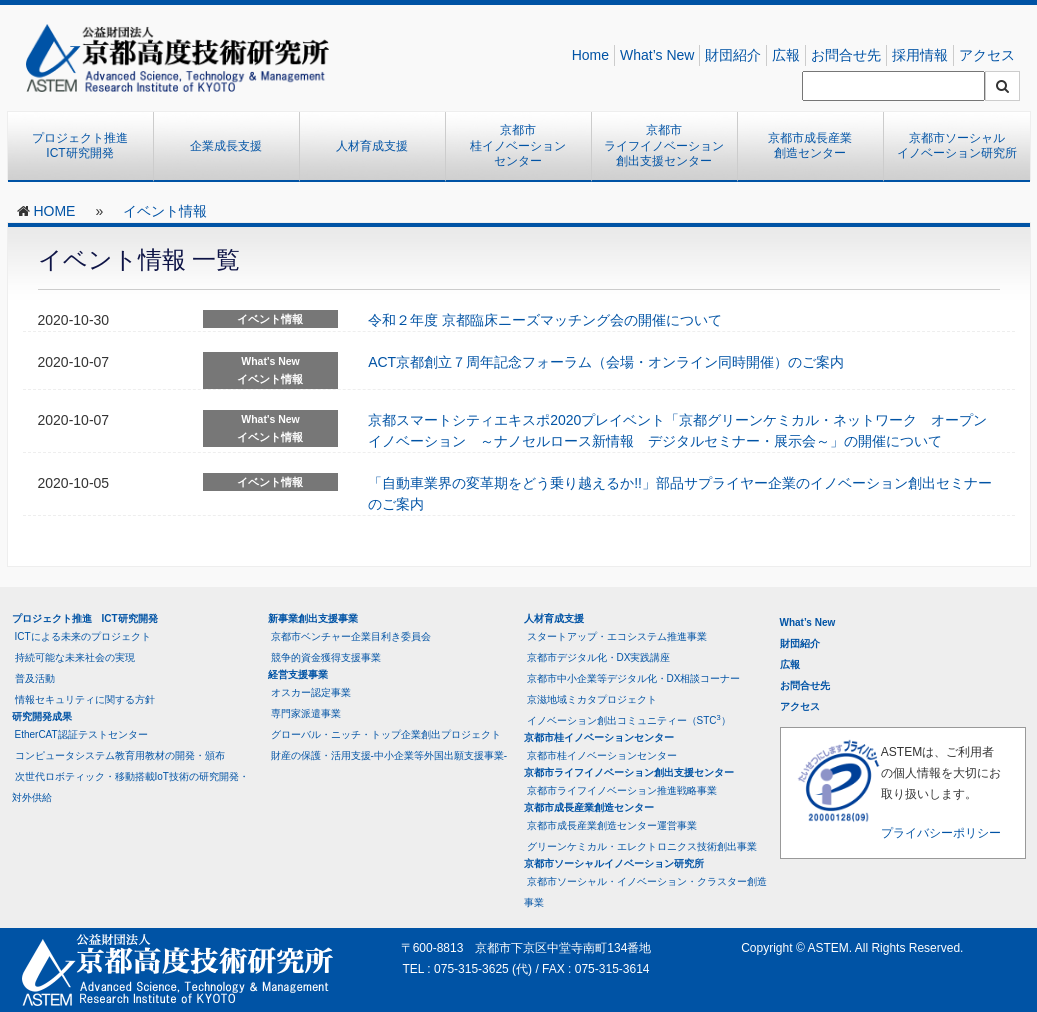 This screenshot has height=1012, width=1037. What do you see at coordinates (617, 636) in the screenshot?
I see `スタートアップ・エコシステム推進事業` at bounding box center [617, 636].